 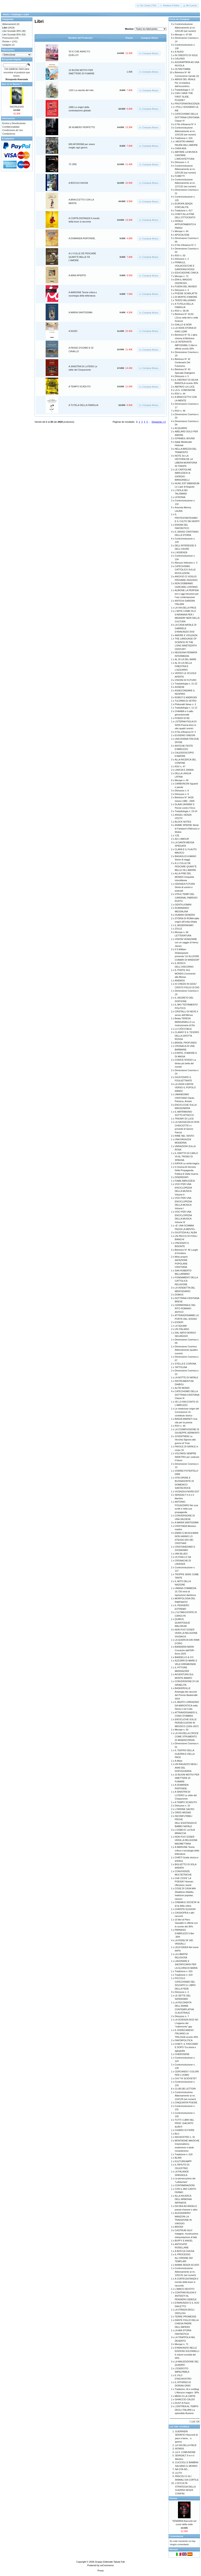 I want to click on INTARSI, so click(x=179, y=2448).